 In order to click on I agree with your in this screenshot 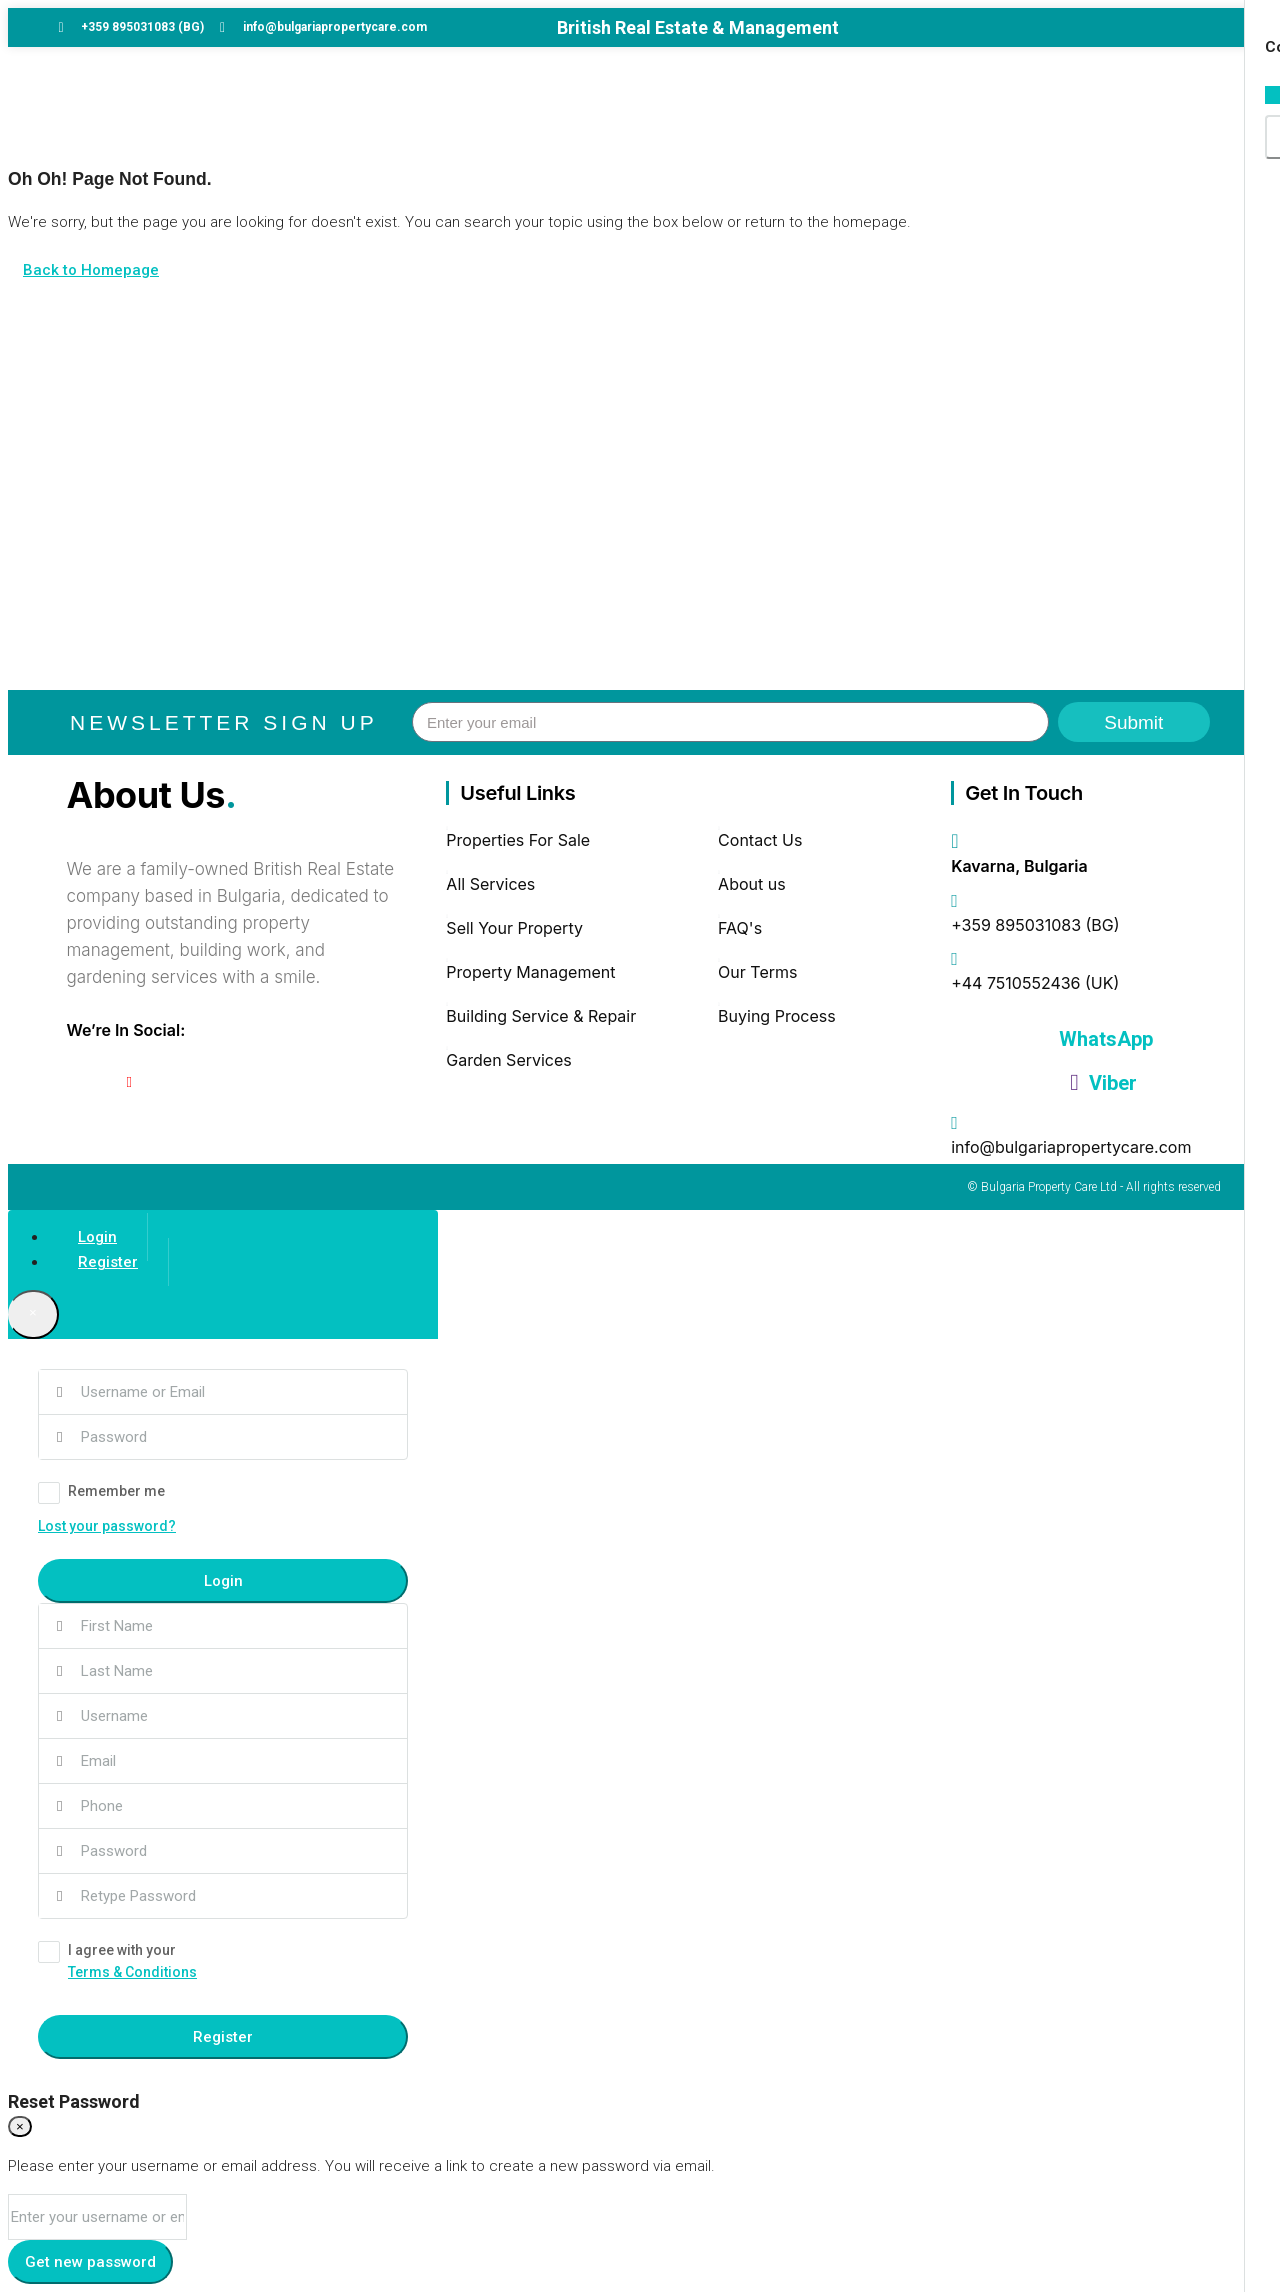, I will do `click(223, 1963)`.